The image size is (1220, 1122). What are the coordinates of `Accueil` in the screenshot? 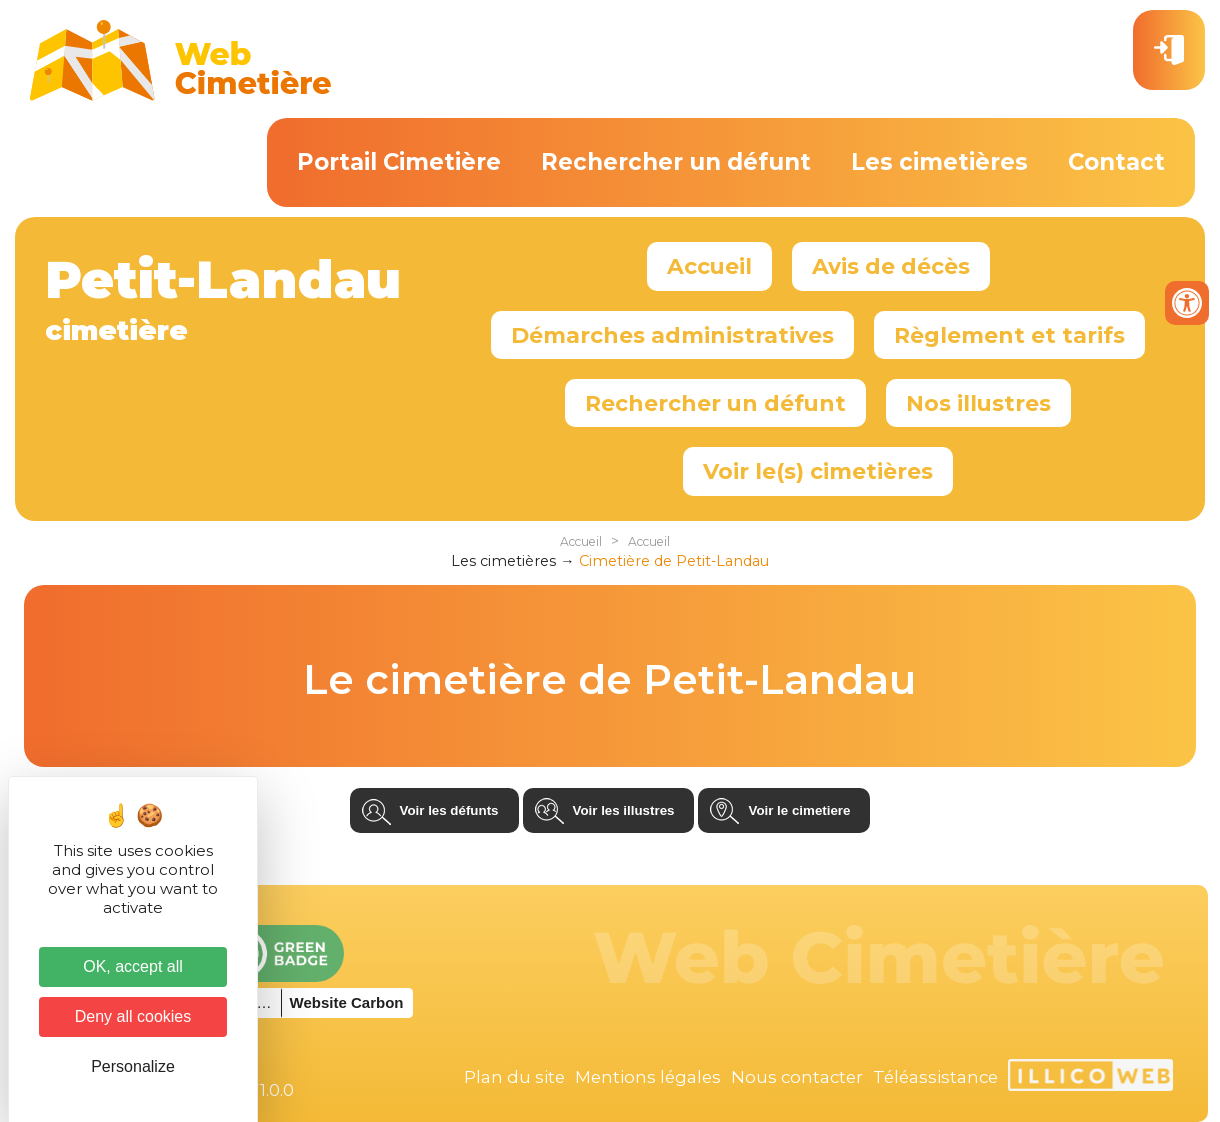 It's located at (709, 266).